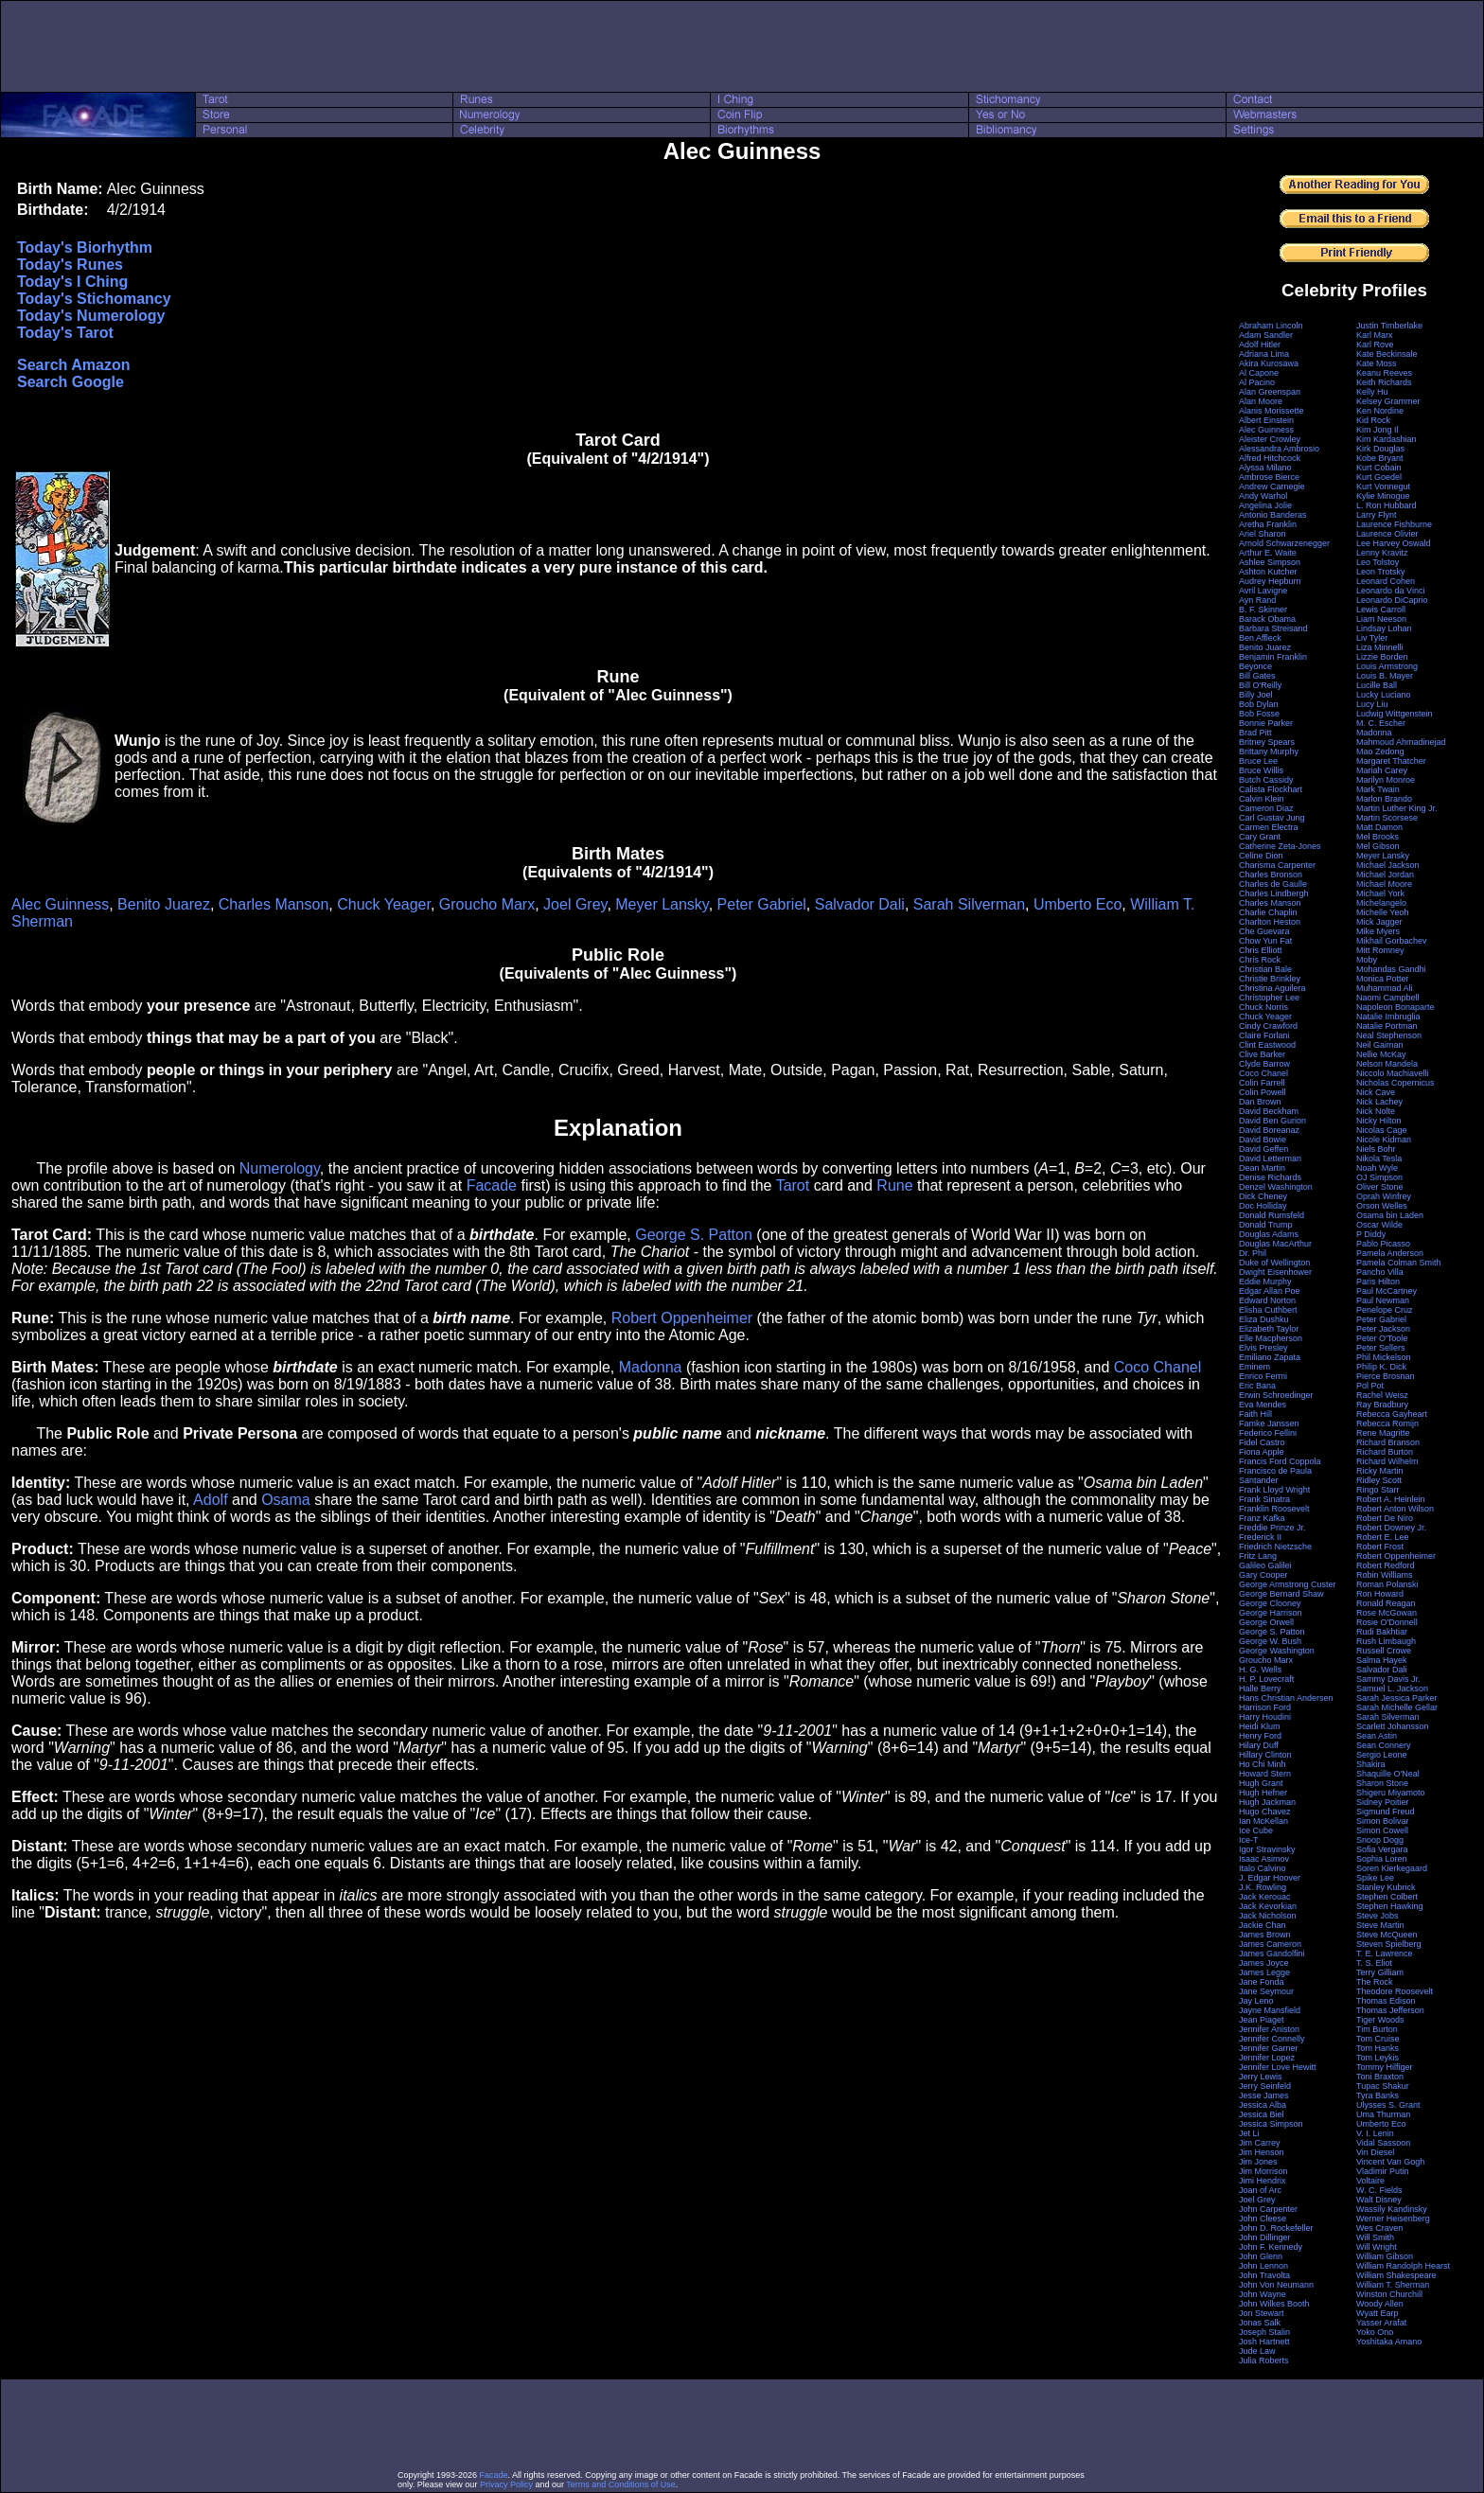 This screenshot has width=1484, height=2493. Describe the element at coordinates (1271, 1215) in the screenshot. I see `Donald Rumsfeld` at that location.